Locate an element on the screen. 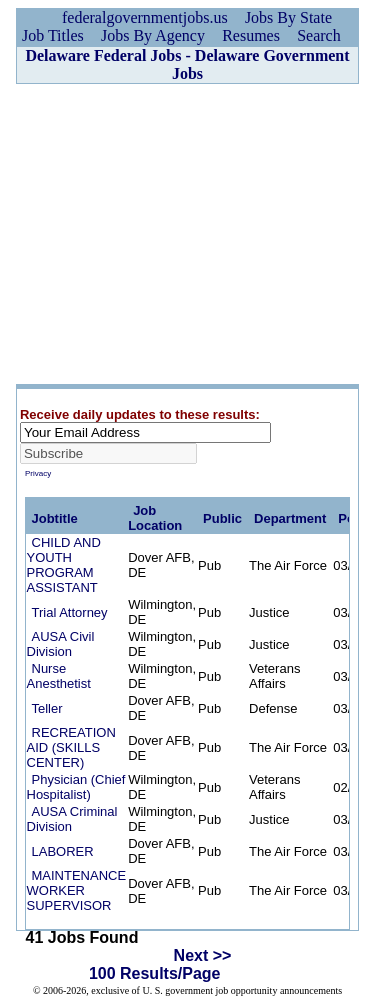  Privacy is located at coordinates (38, 473).